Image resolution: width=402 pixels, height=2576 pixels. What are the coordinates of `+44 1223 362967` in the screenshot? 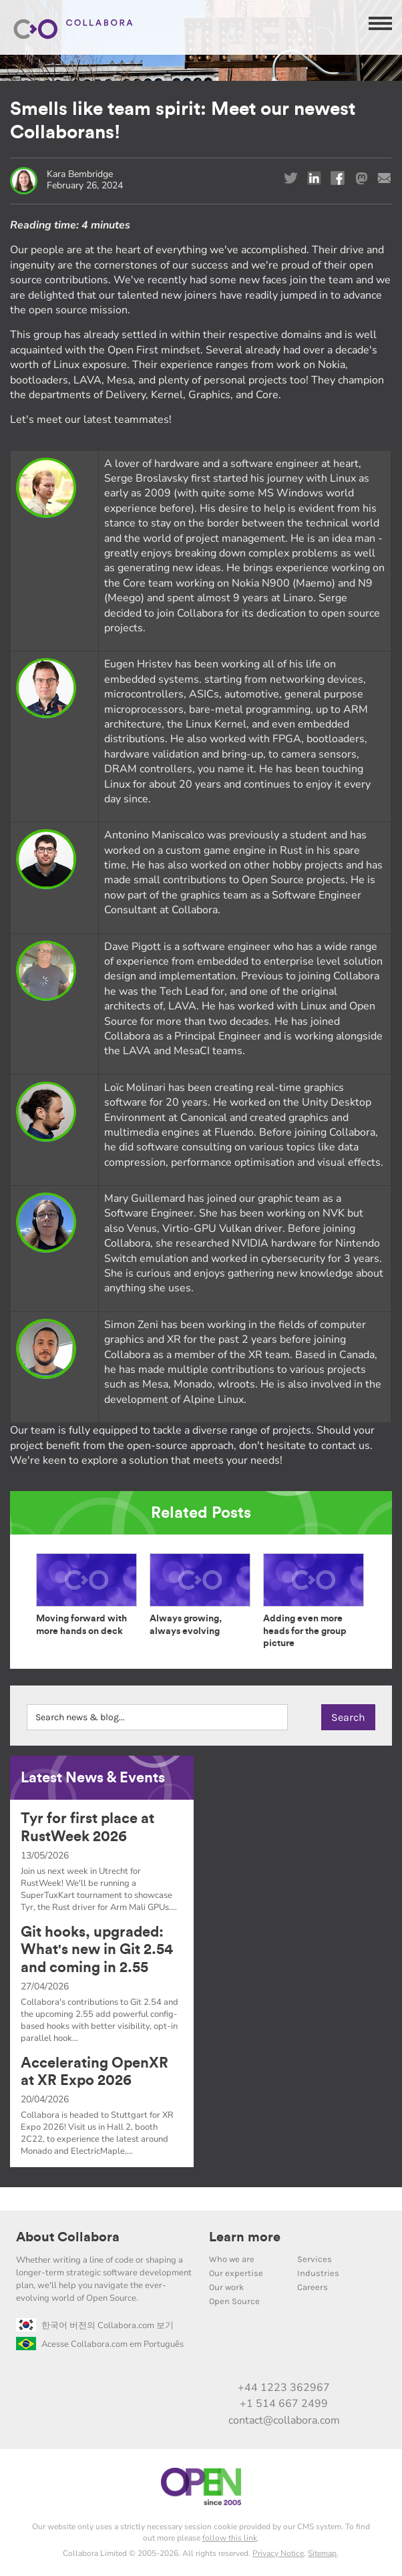 It's located at (284, 2387).